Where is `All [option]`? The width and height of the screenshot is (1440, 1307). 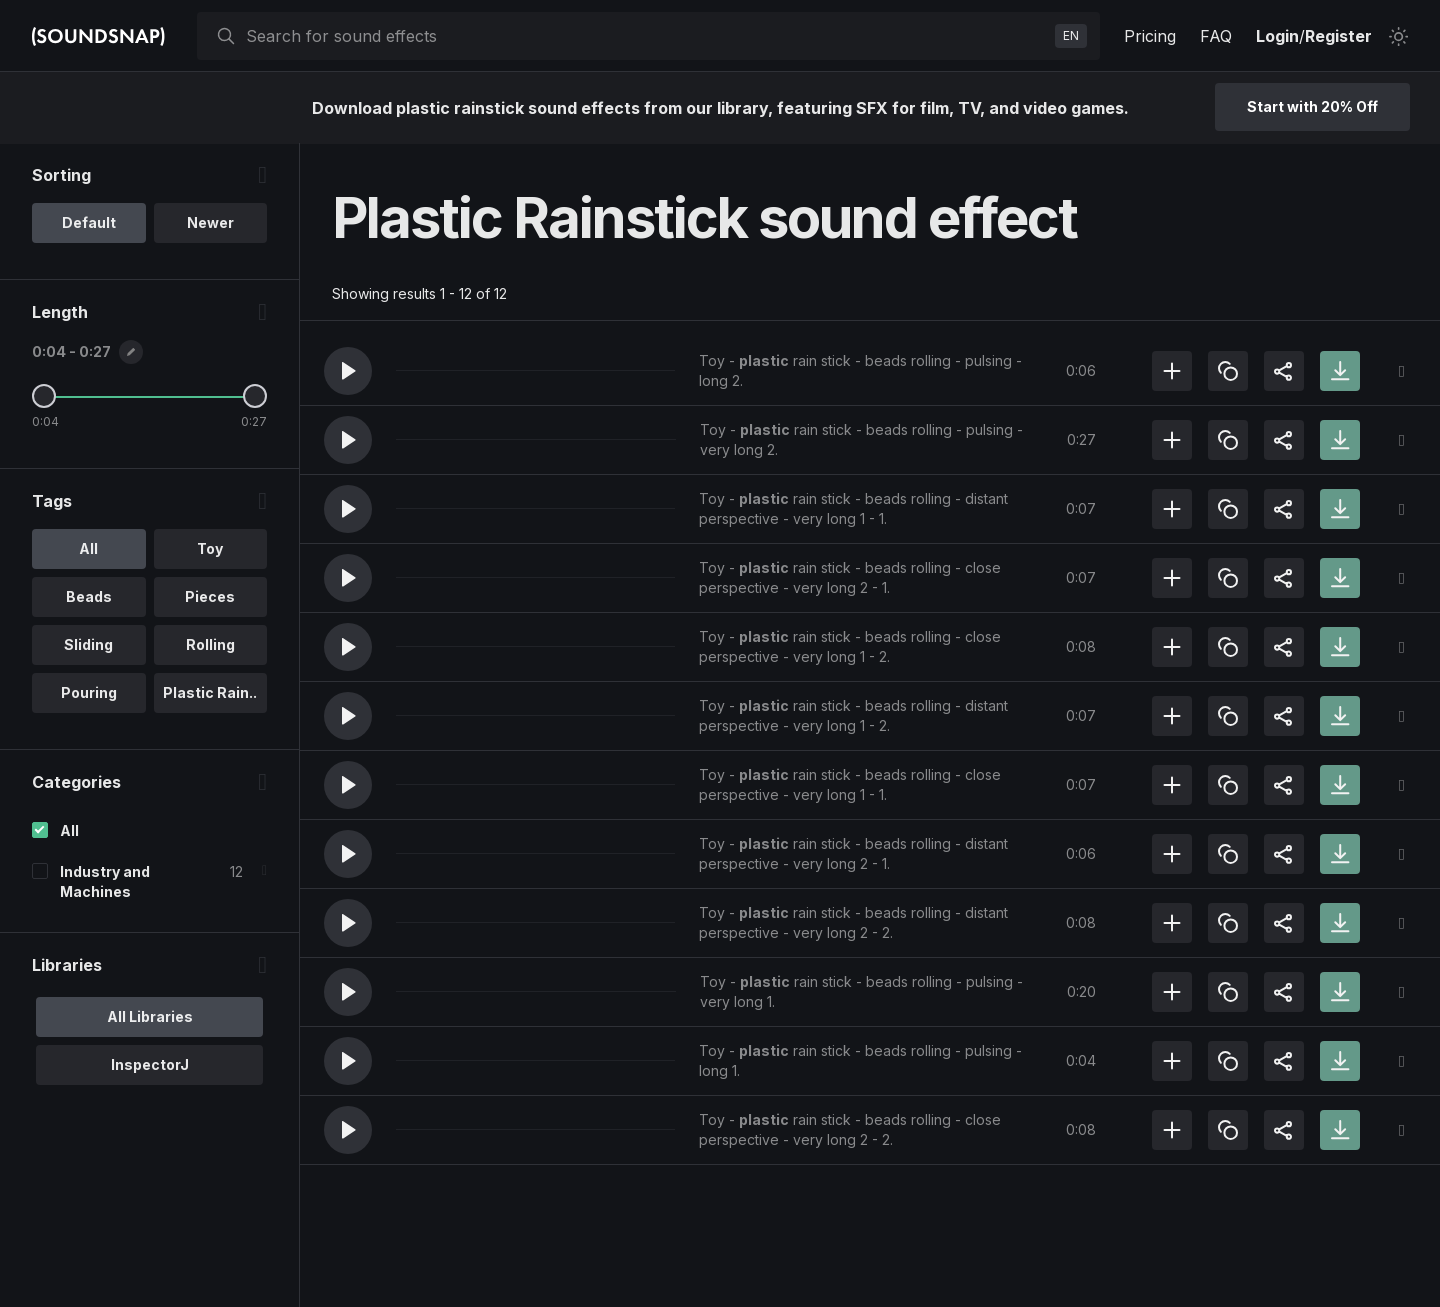
All [option] is located at coordinates (88, 549).